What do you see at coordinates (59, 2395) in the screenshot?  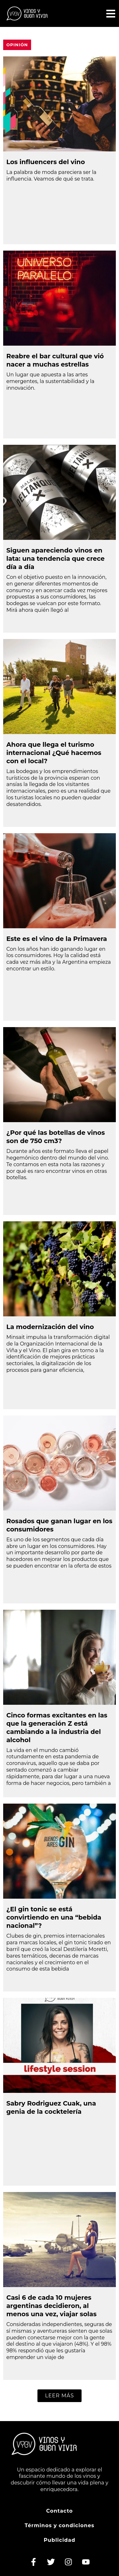 I see `[button]` at bounding box center [59, 2395].